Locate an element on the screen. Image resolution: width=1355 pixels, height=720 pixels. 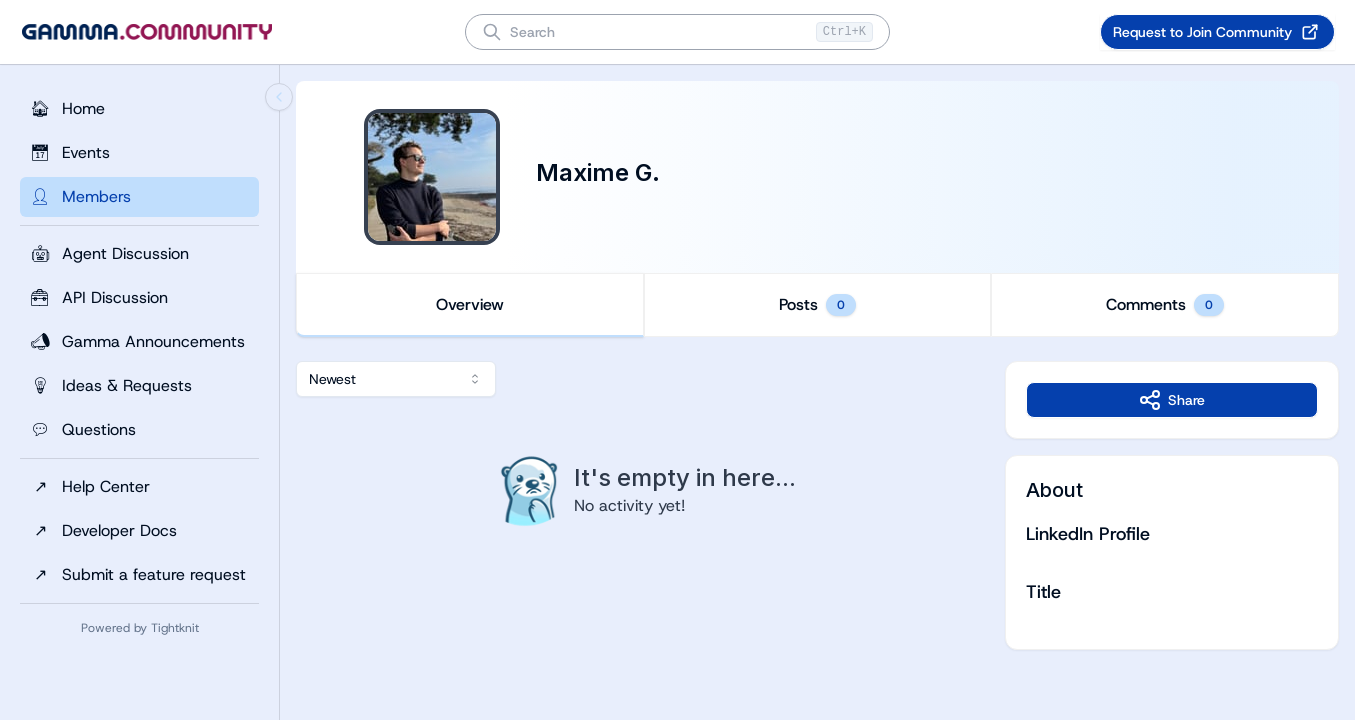
[Ideas & Requests] is located at coordinates (139, 386).